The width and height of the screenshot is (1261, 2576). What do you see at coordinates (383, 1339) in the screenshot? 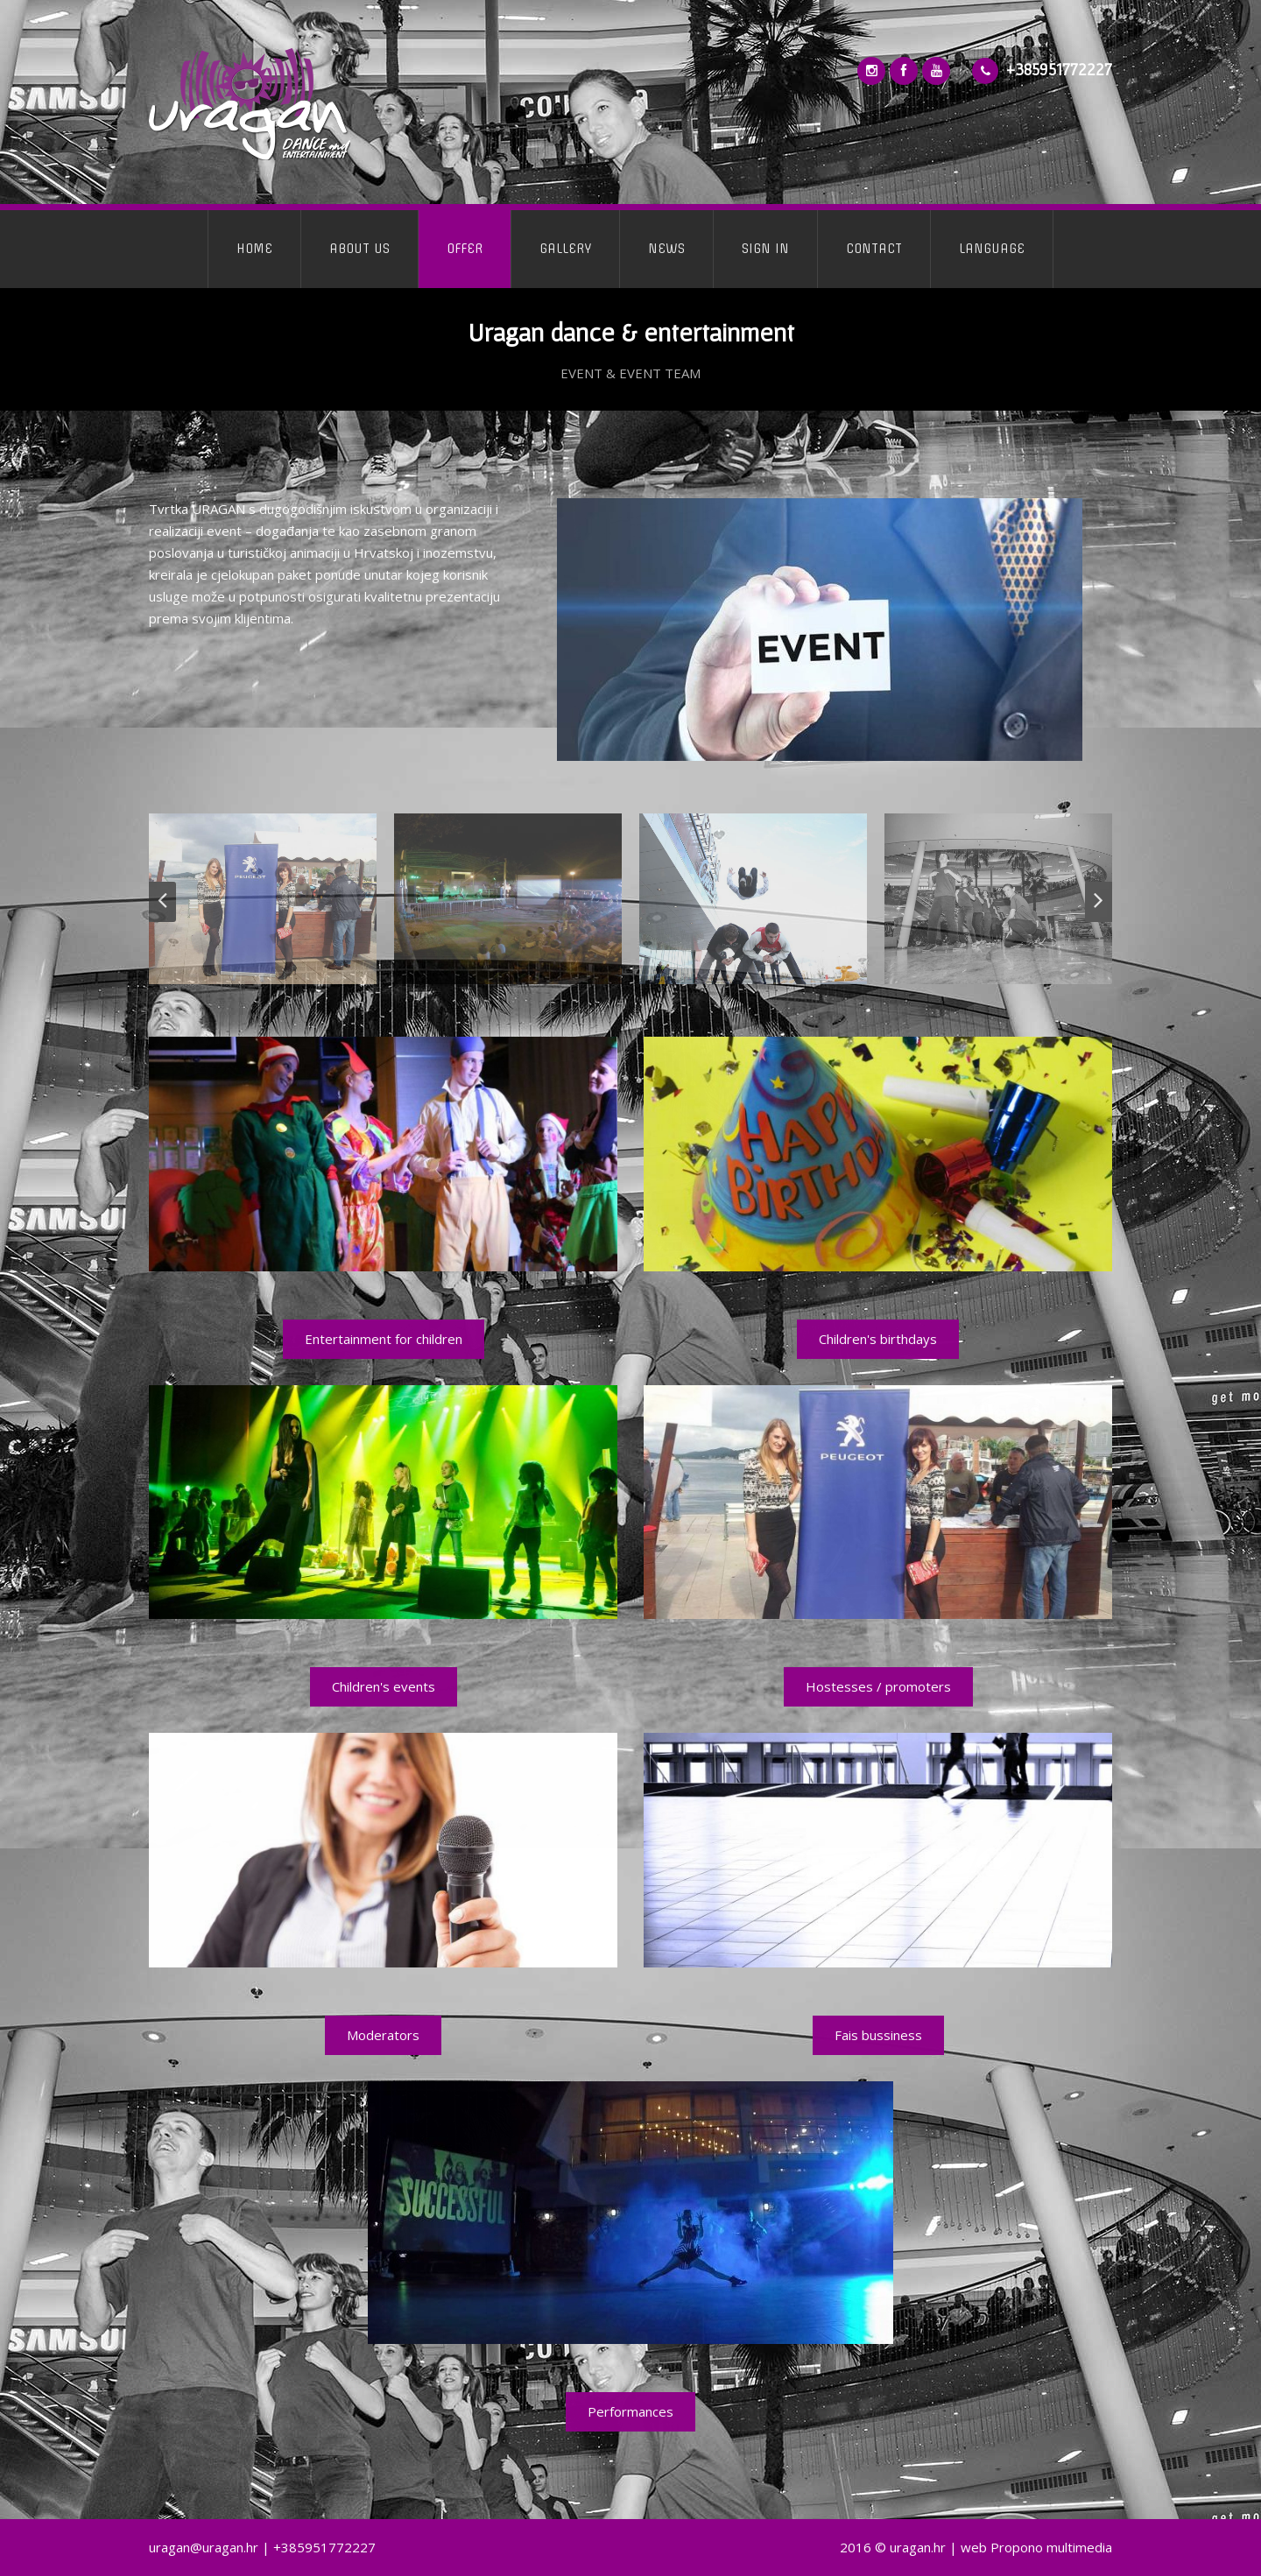
I see `Entertainment for children` at bounding box center [383, 1339].